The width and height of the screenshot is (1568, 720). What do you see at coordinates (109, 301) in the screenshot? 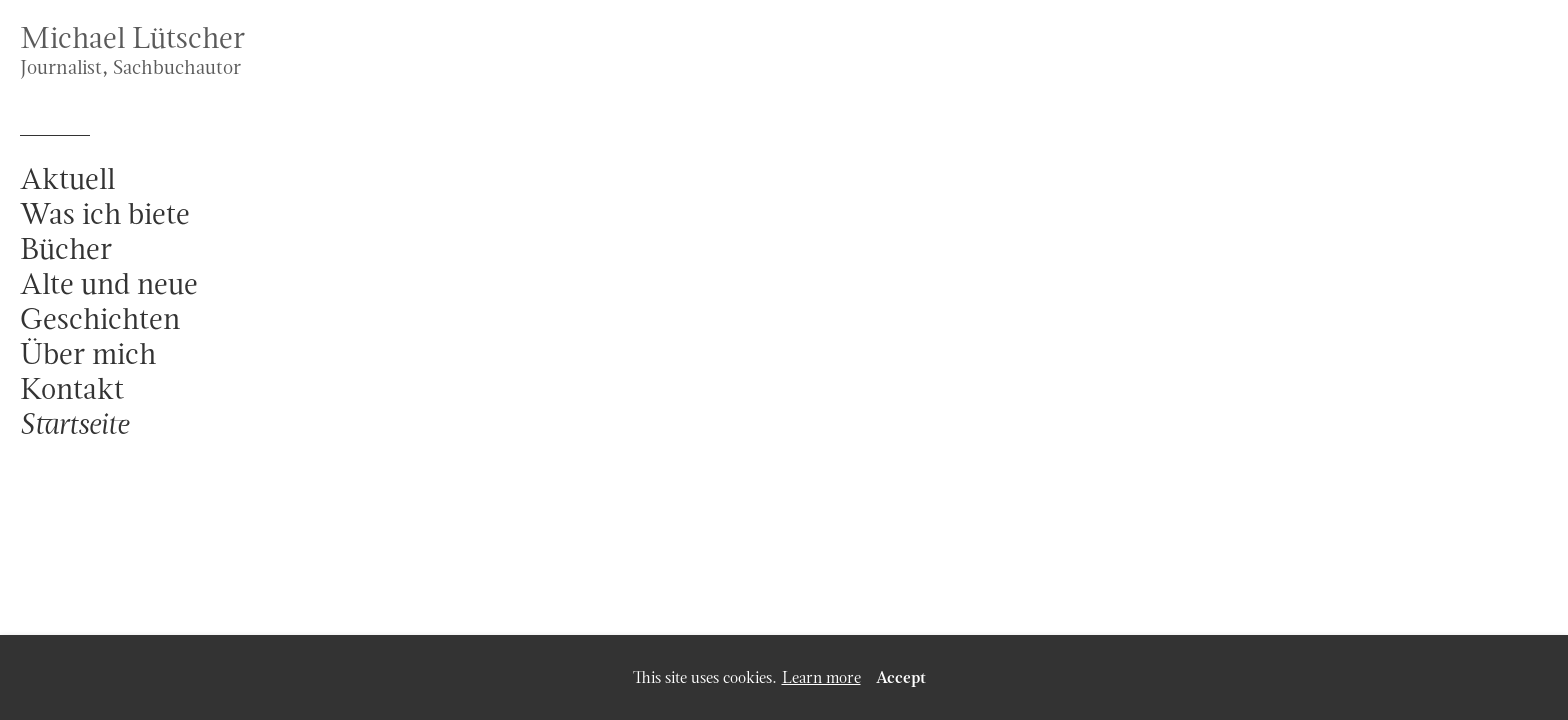
I see `Alte und neue Geschichten` at bounding box center [109, 301].